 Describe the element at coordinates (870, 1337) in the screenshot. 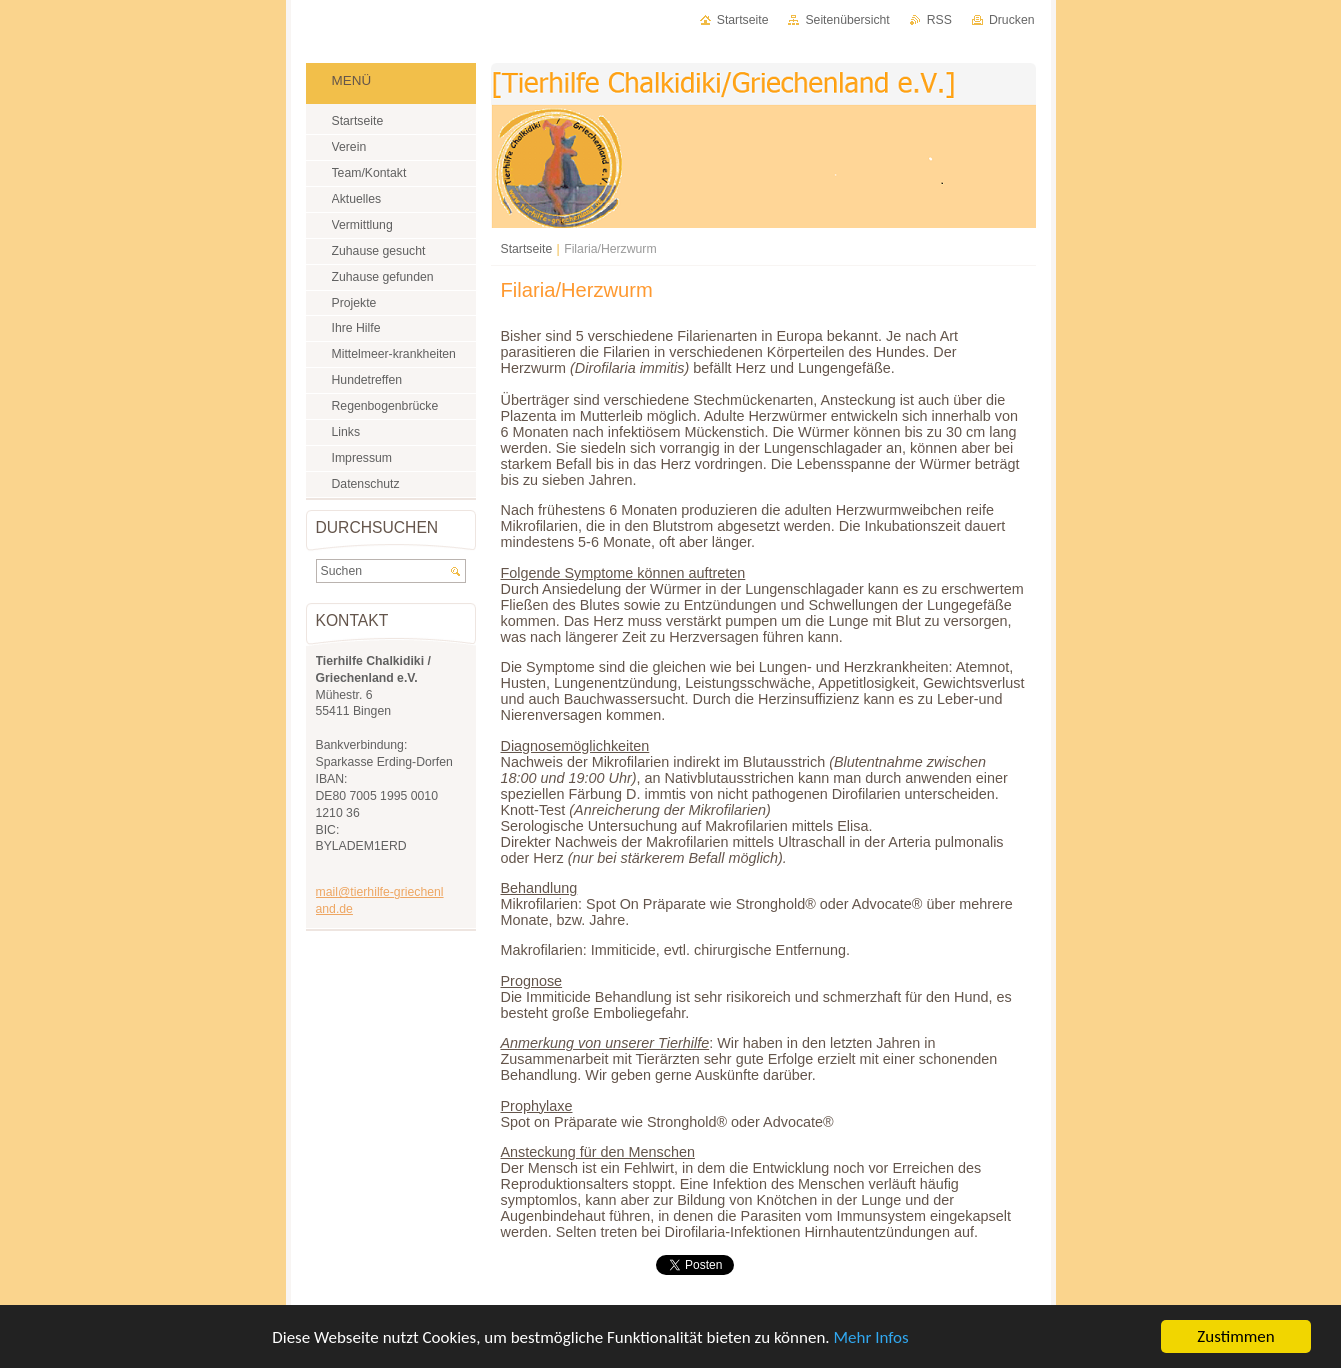

I see `Mehr Infos` at that location.